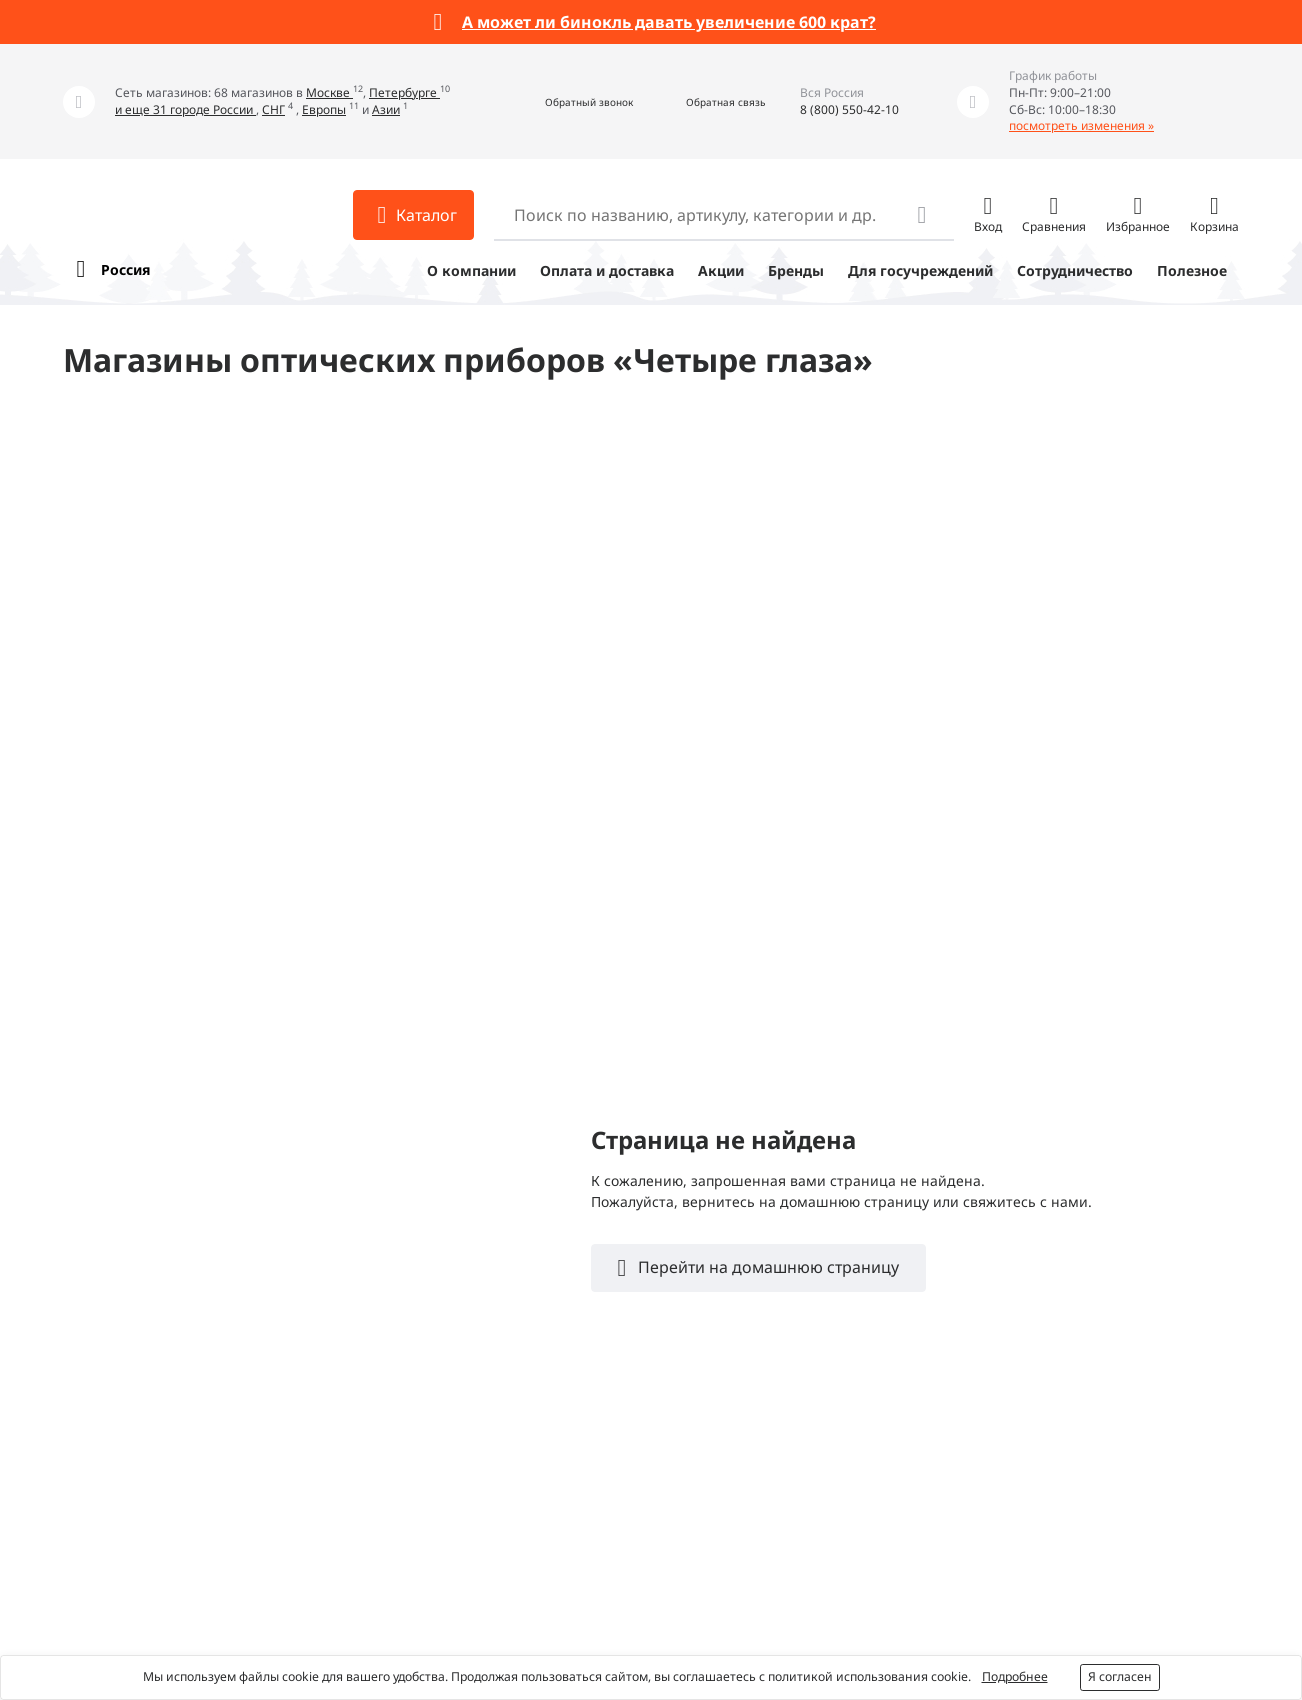 The width and height of the screenshot is (1302, 1700). I want to click on Для госучреждений, so click(920, 270).